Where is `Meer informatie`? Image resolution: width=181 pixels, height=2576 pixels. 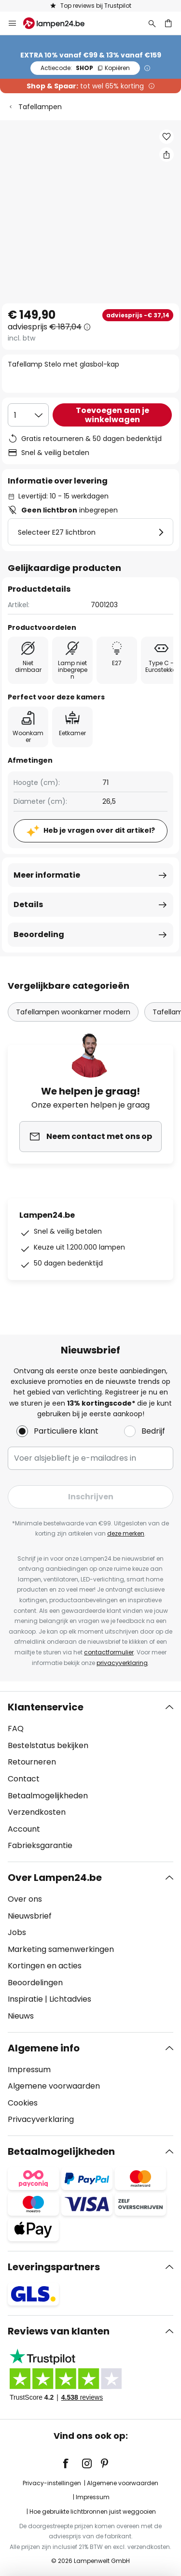
Meer informatie is located at coordinates (47, 875).